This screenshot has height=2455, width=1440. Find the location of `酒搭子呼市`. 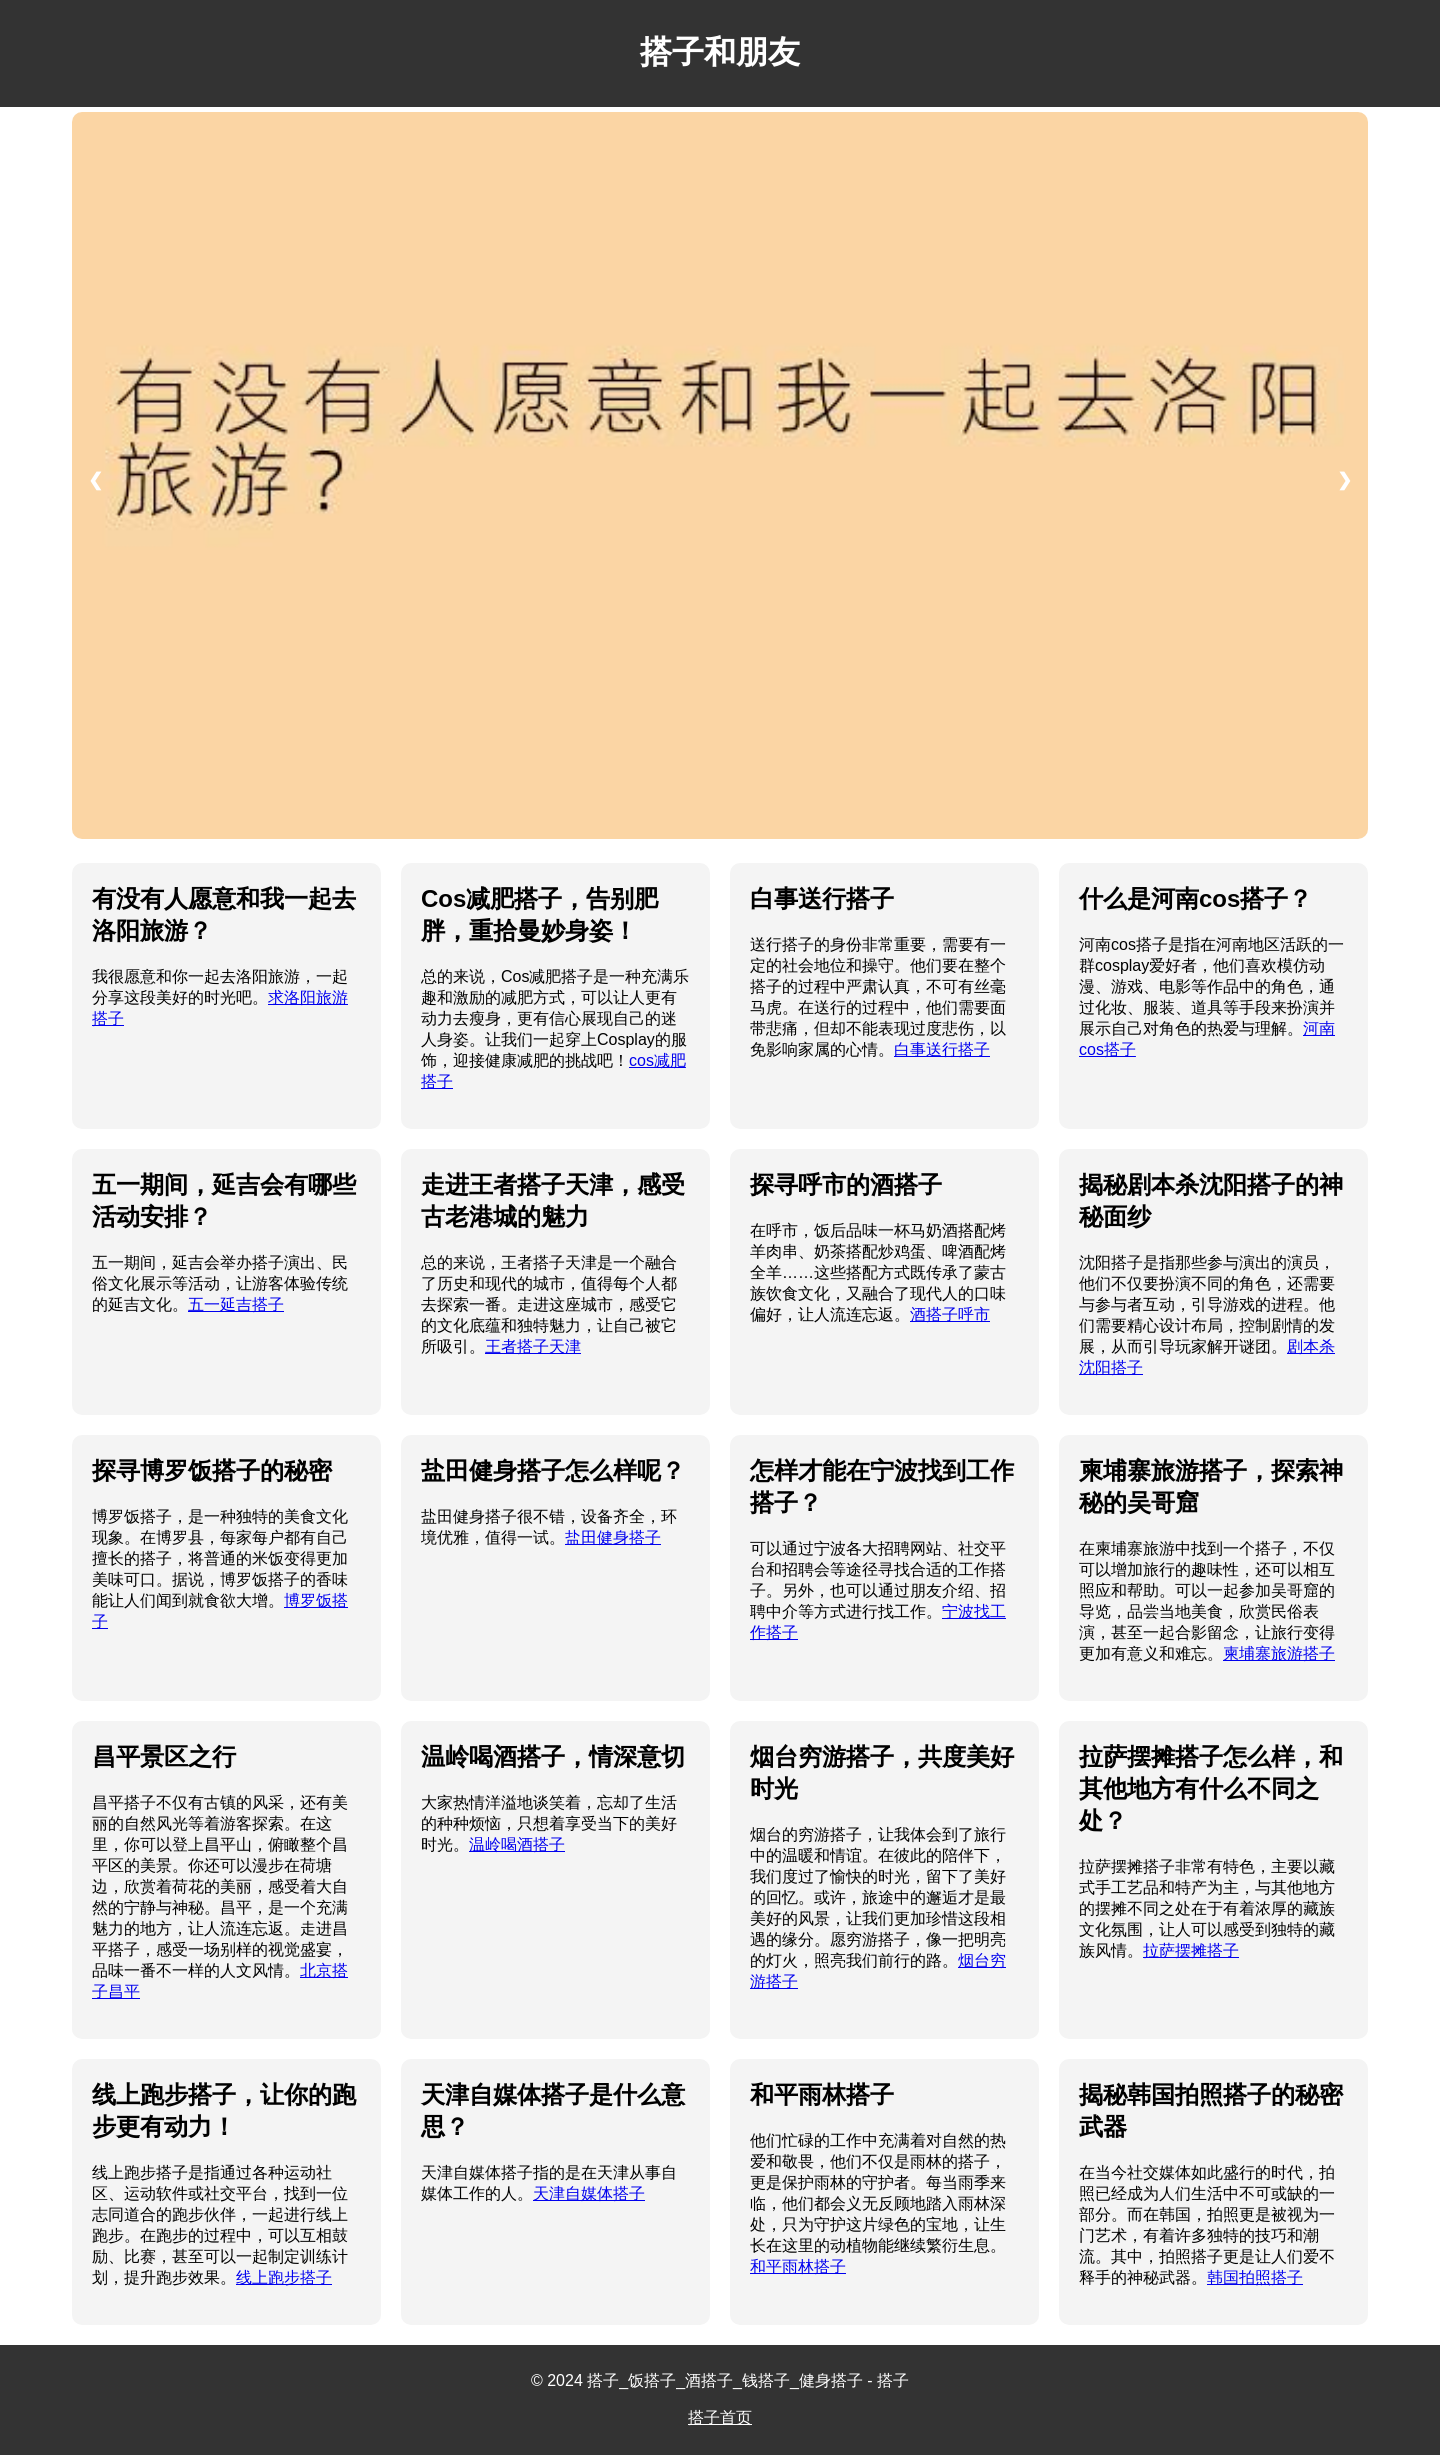

酒搭子呼市 is located at coordinates (950, 1314).